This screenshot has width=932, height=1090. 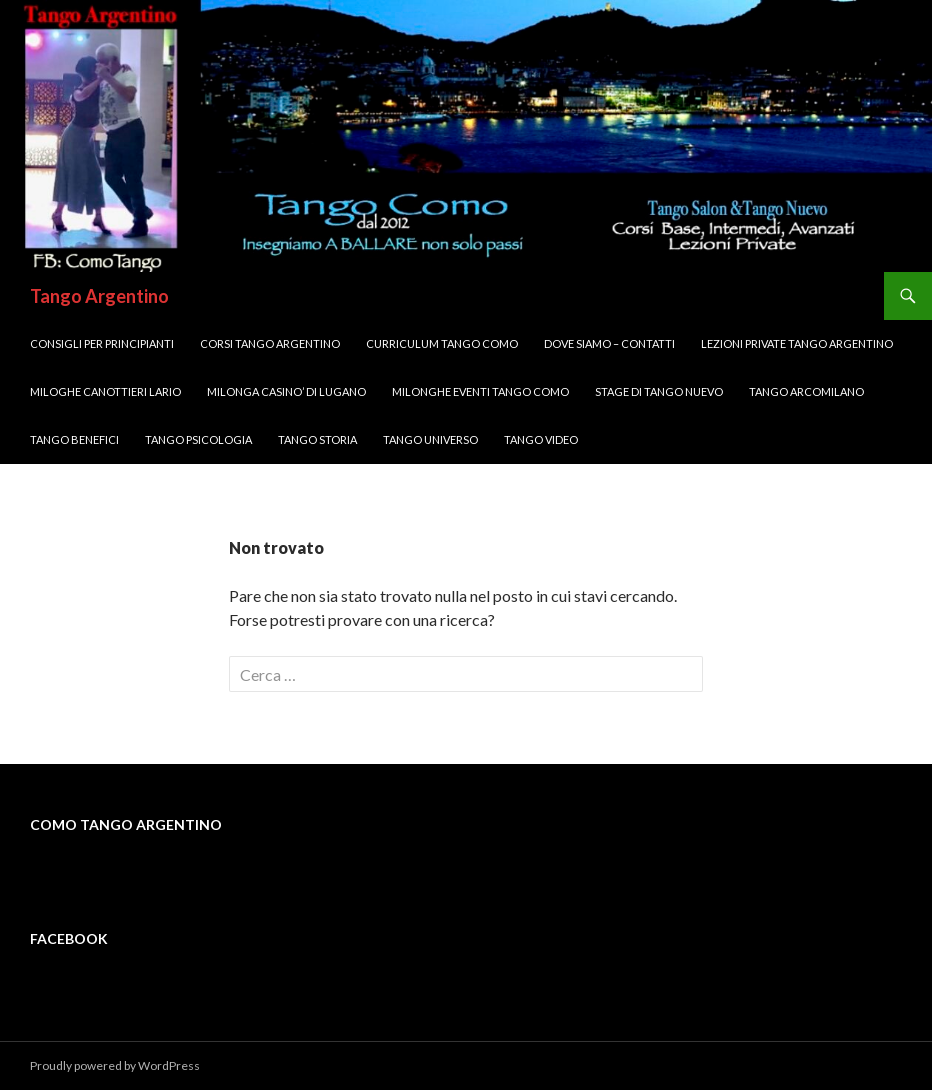 I want to click on Tango Psicologia, so click(x=198, y=439).